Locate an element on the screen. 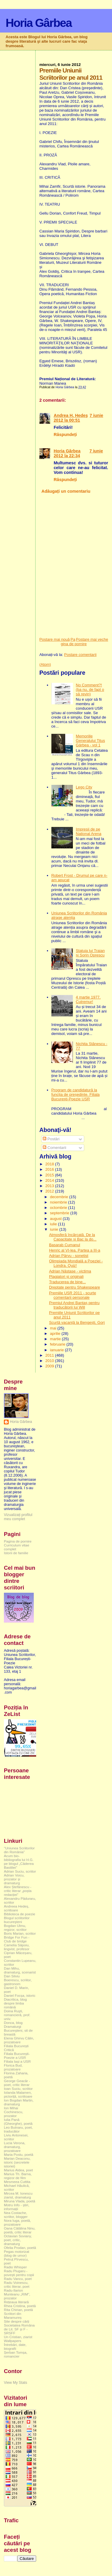  Olimpiada Mondială a Poeziei - Londra. Quiz! is located at coordinates (76, 1263).